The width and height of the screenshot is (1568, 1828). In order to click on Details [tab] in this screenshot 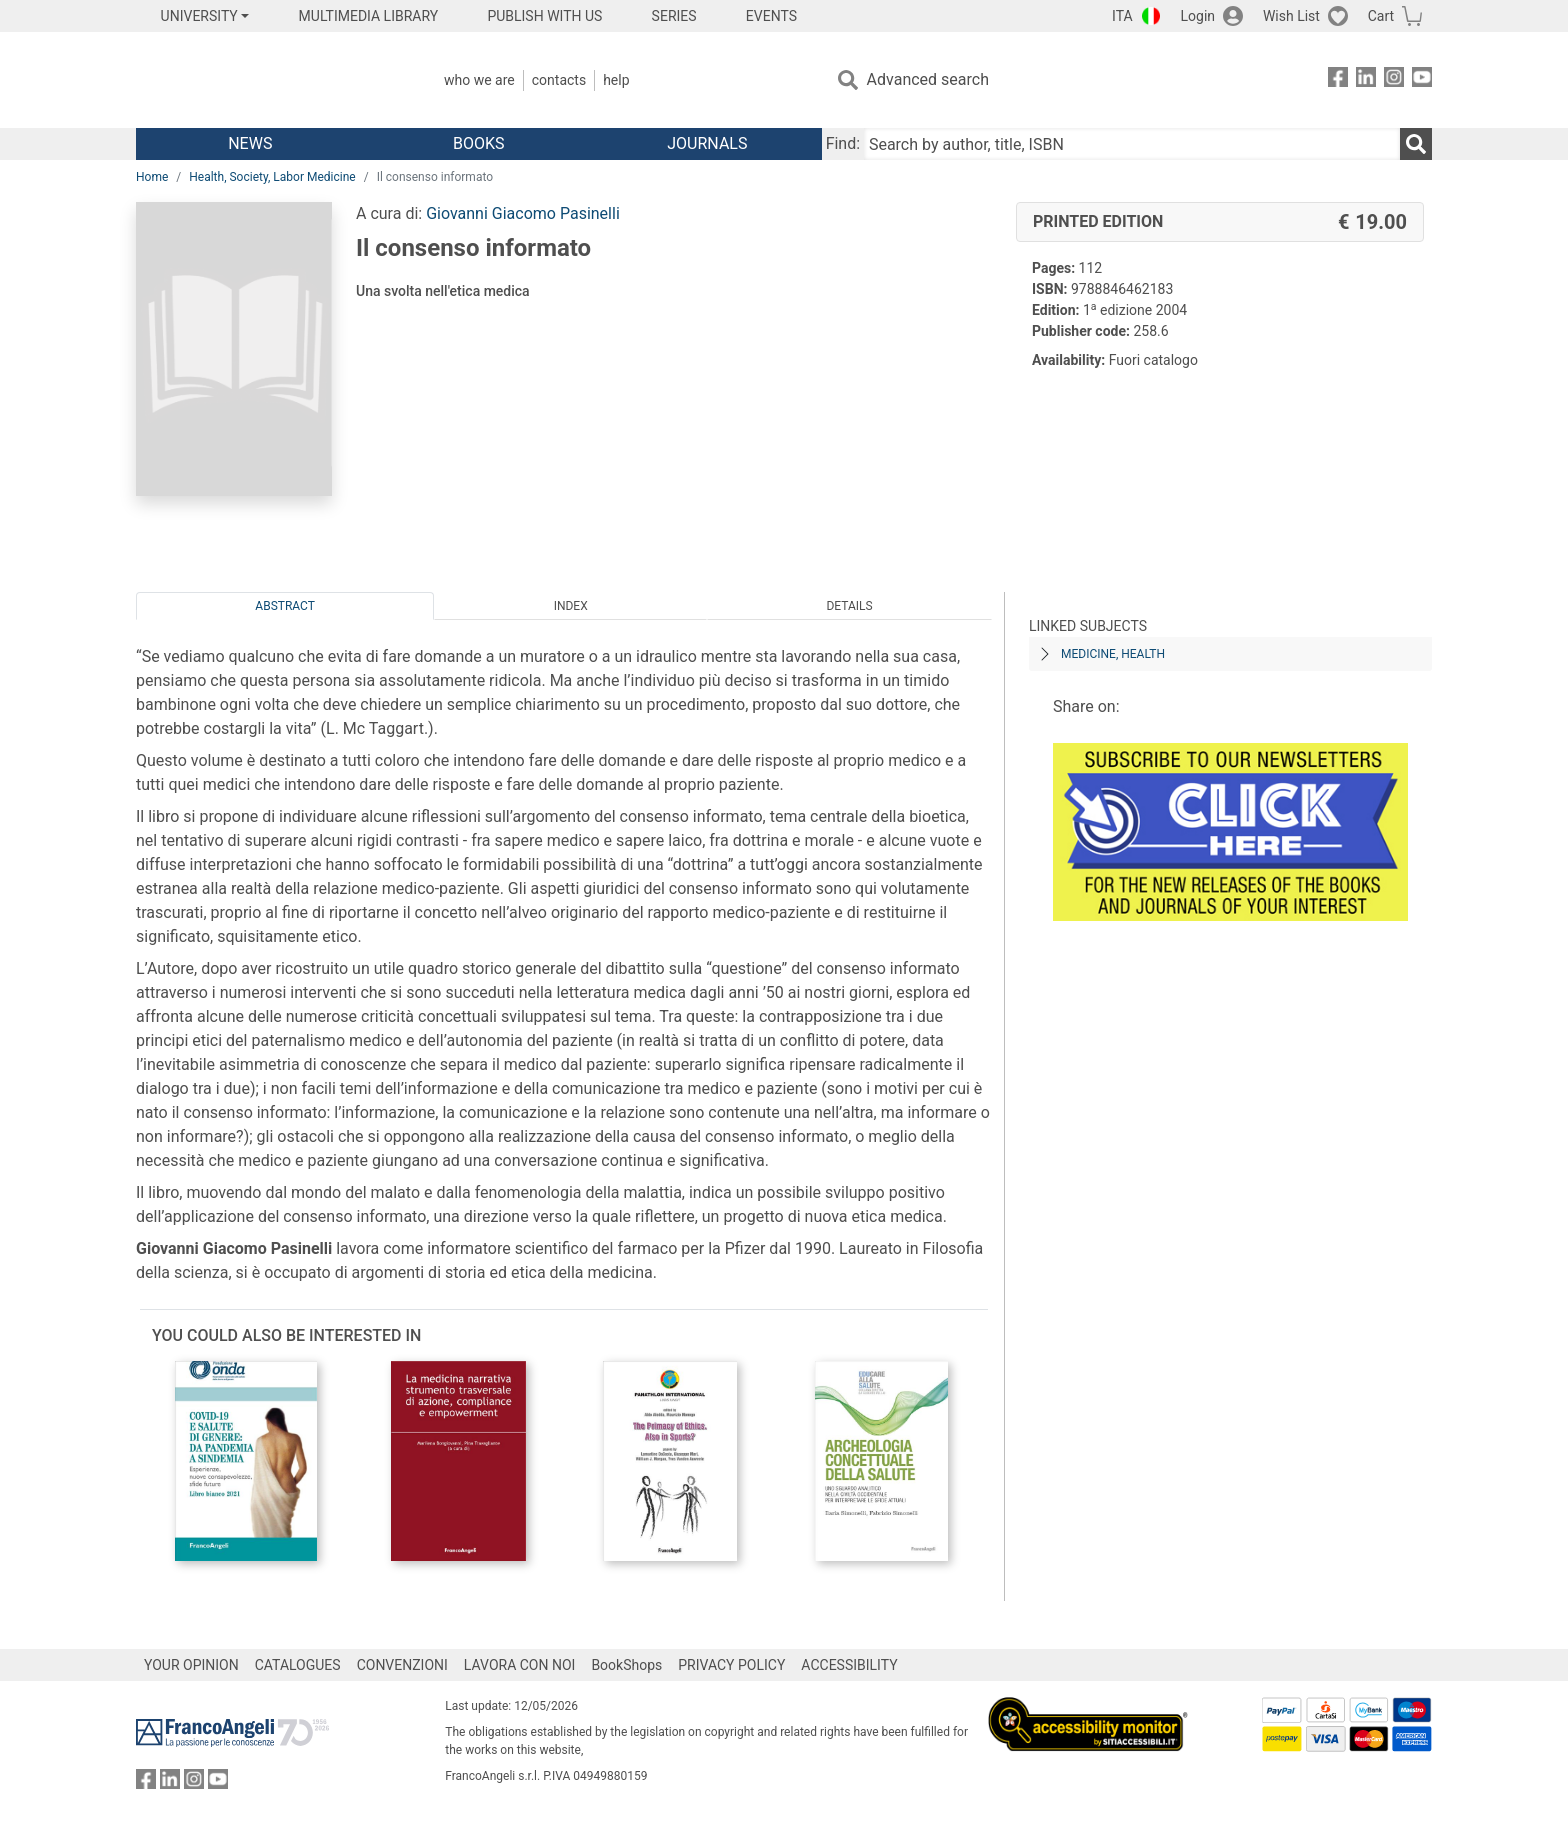, I will do `click(849, 606)`.